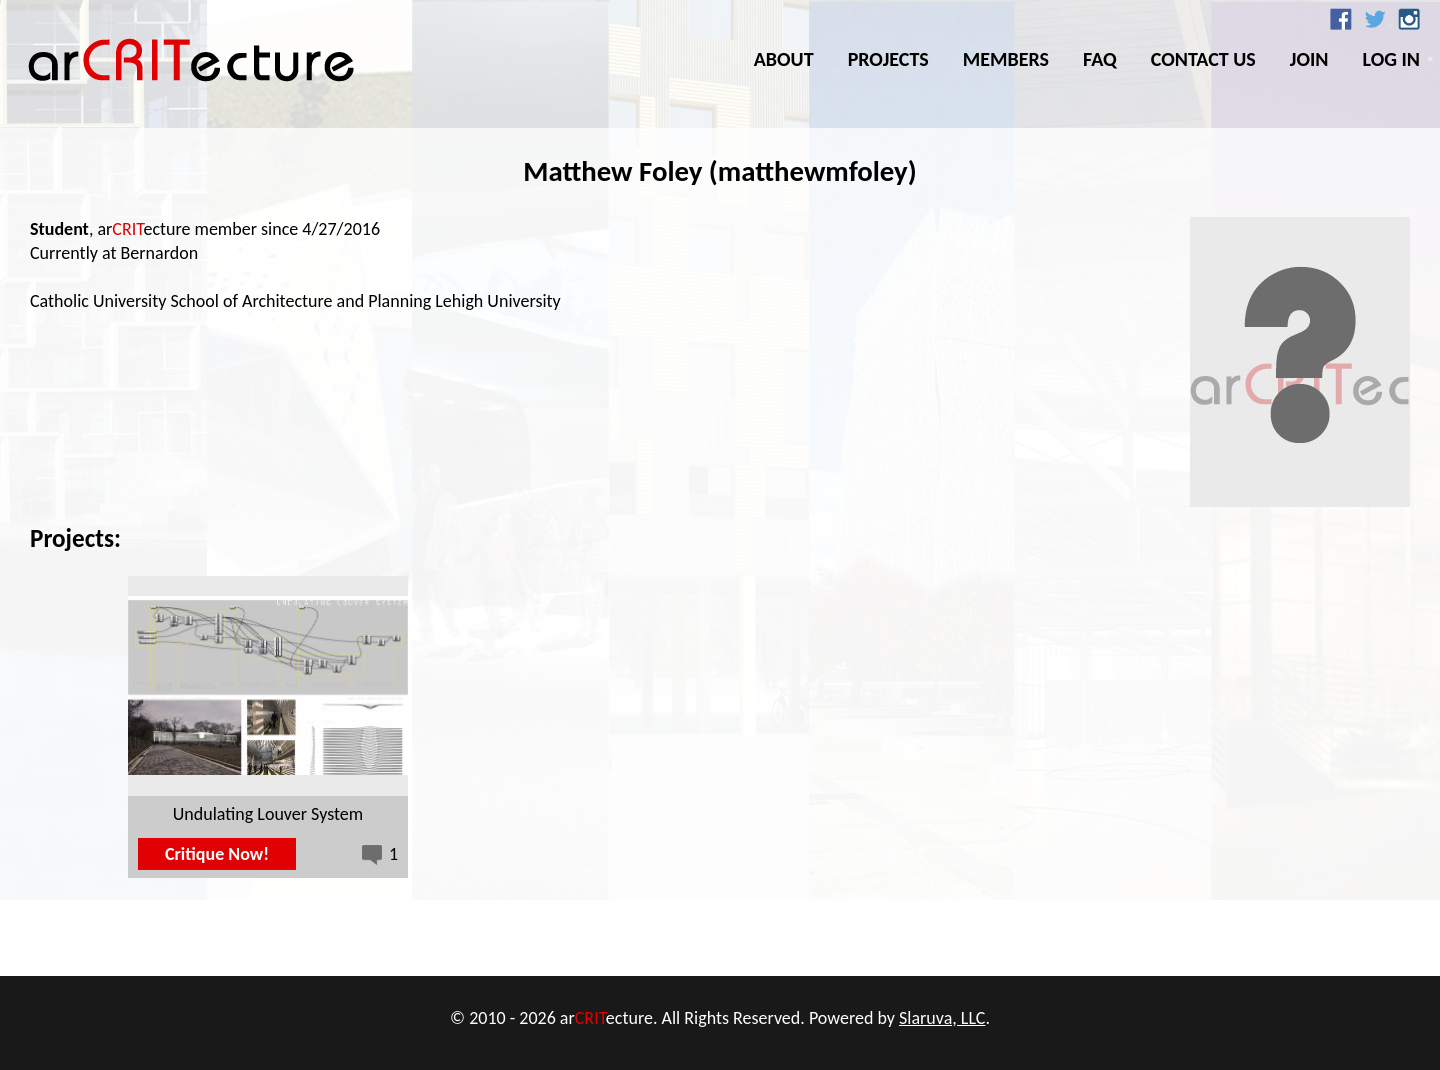  I want to click on FAQ, so click(1100, 59).